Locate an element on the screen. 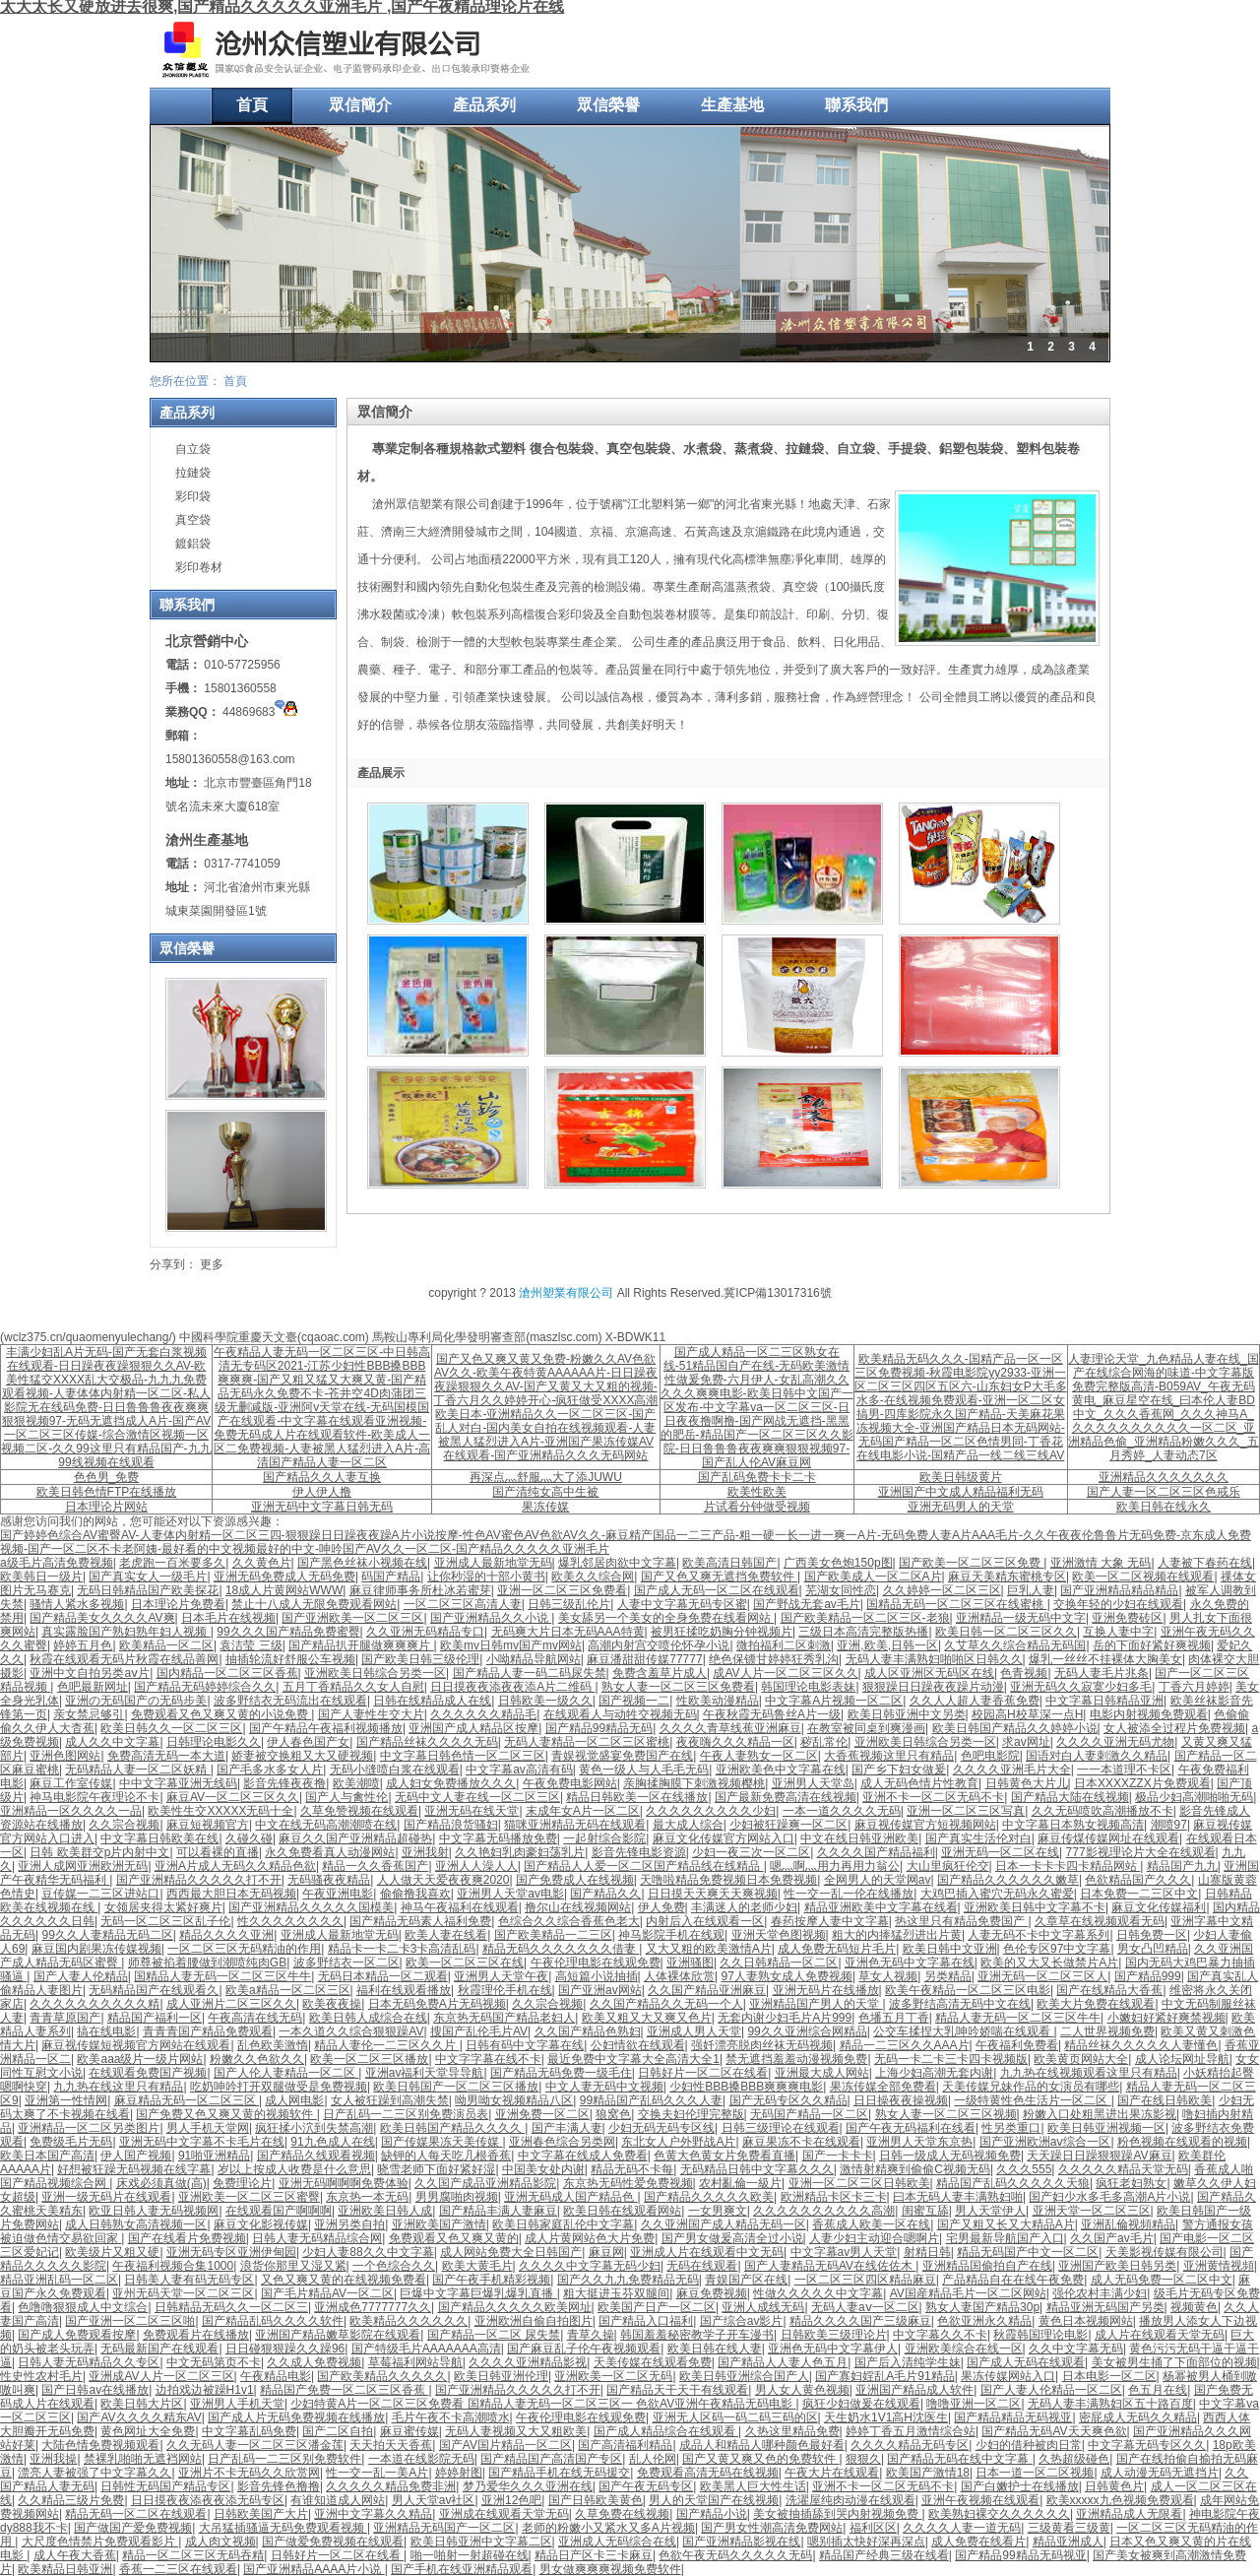  青青青国产精品免费观看 is located at coordinates (208, 2031).